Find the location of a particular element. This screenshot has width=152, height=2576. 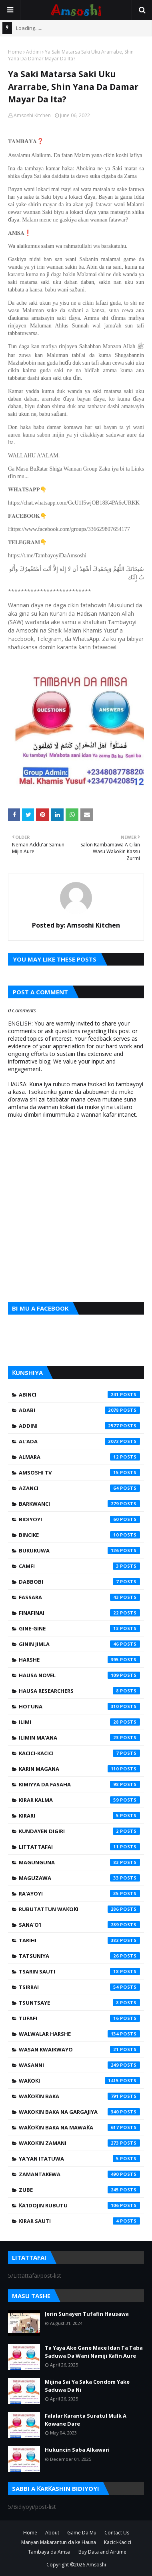

Waƙoƙin Baka na Mawaƙa is located at coordinates (79, 2127).